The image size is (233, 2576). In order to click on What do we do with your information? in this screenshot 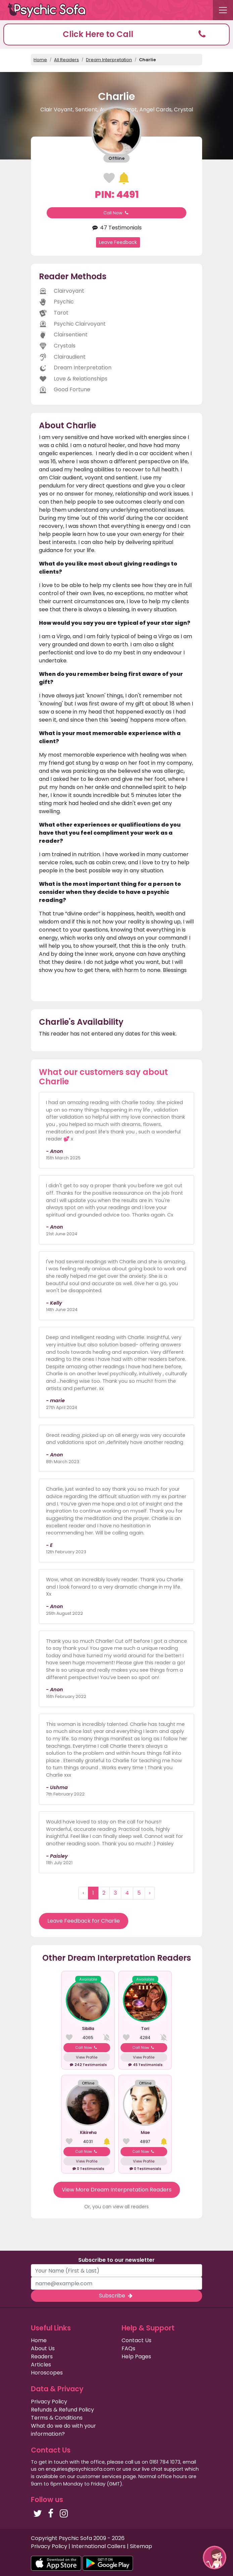, I will do `click(63, 2430)`.